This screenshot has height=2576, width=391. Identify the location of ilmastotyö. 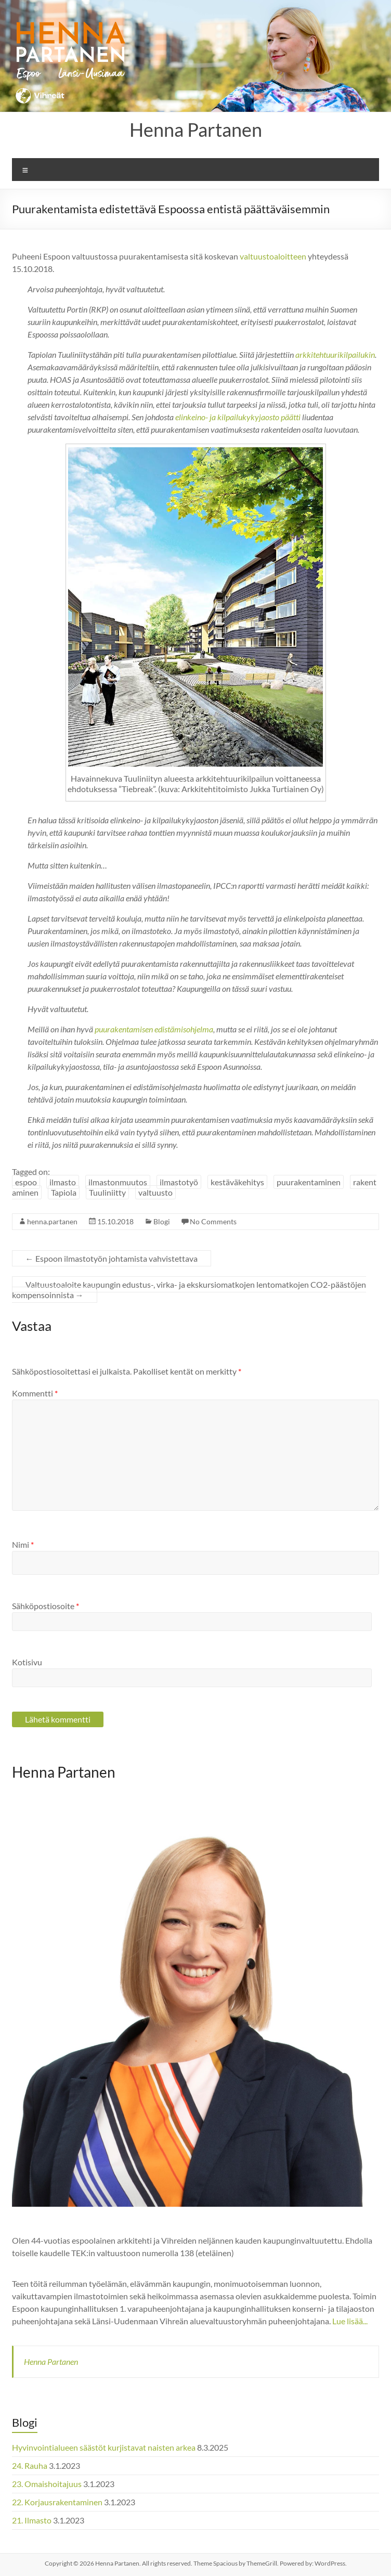
(179, 1182).